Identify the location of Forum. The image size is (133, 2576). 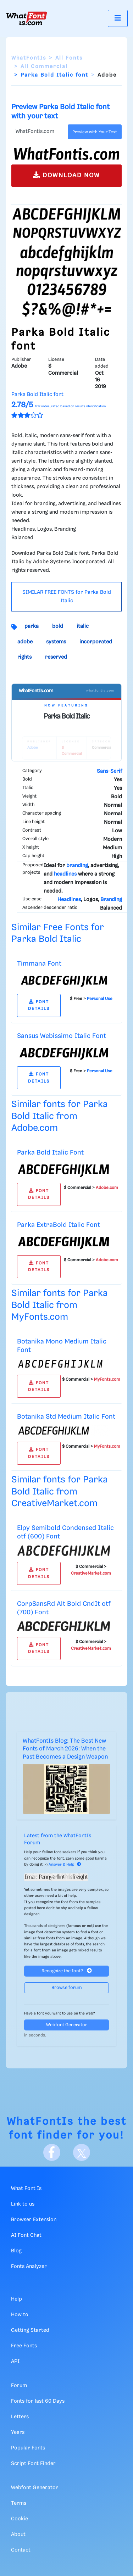
(19, 2385).